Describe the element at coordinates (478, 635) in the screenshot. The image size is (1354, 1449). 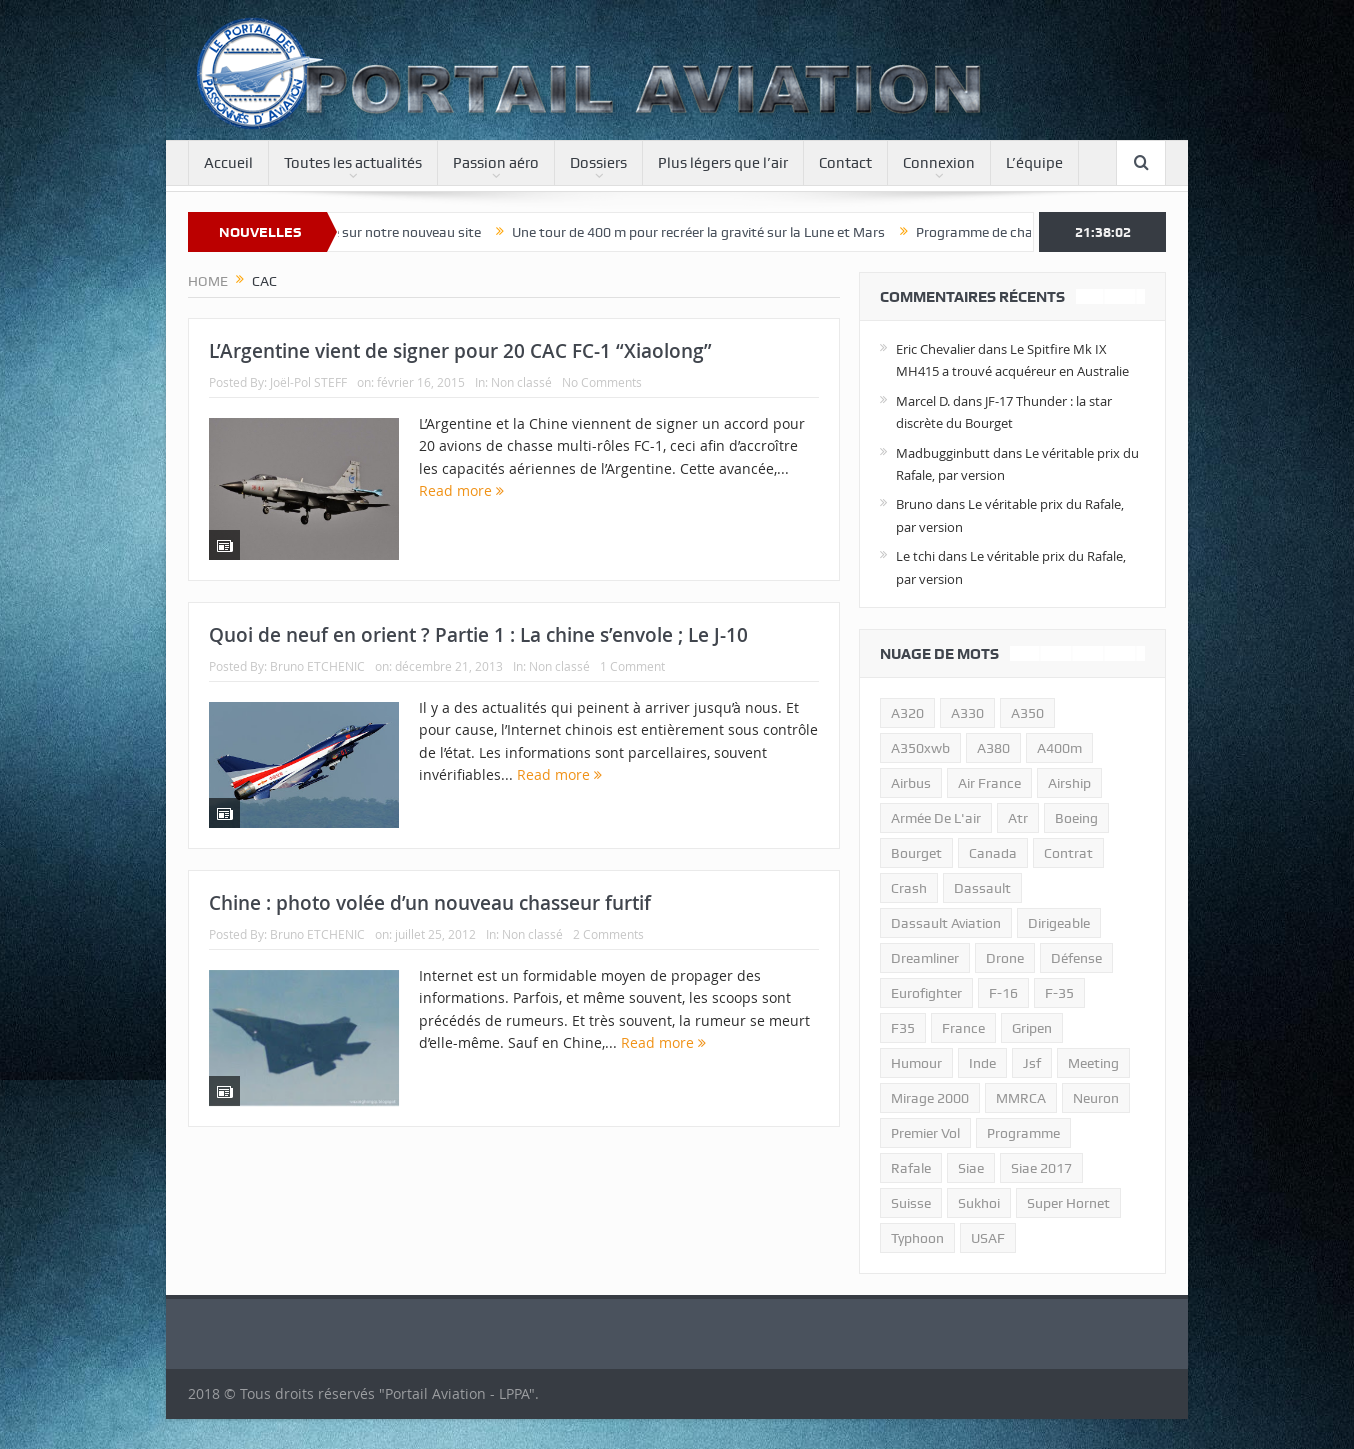
I see `Quoi de neuf en orient ? Partie 1 : La chine s’envole ; Le J-10` at that location.